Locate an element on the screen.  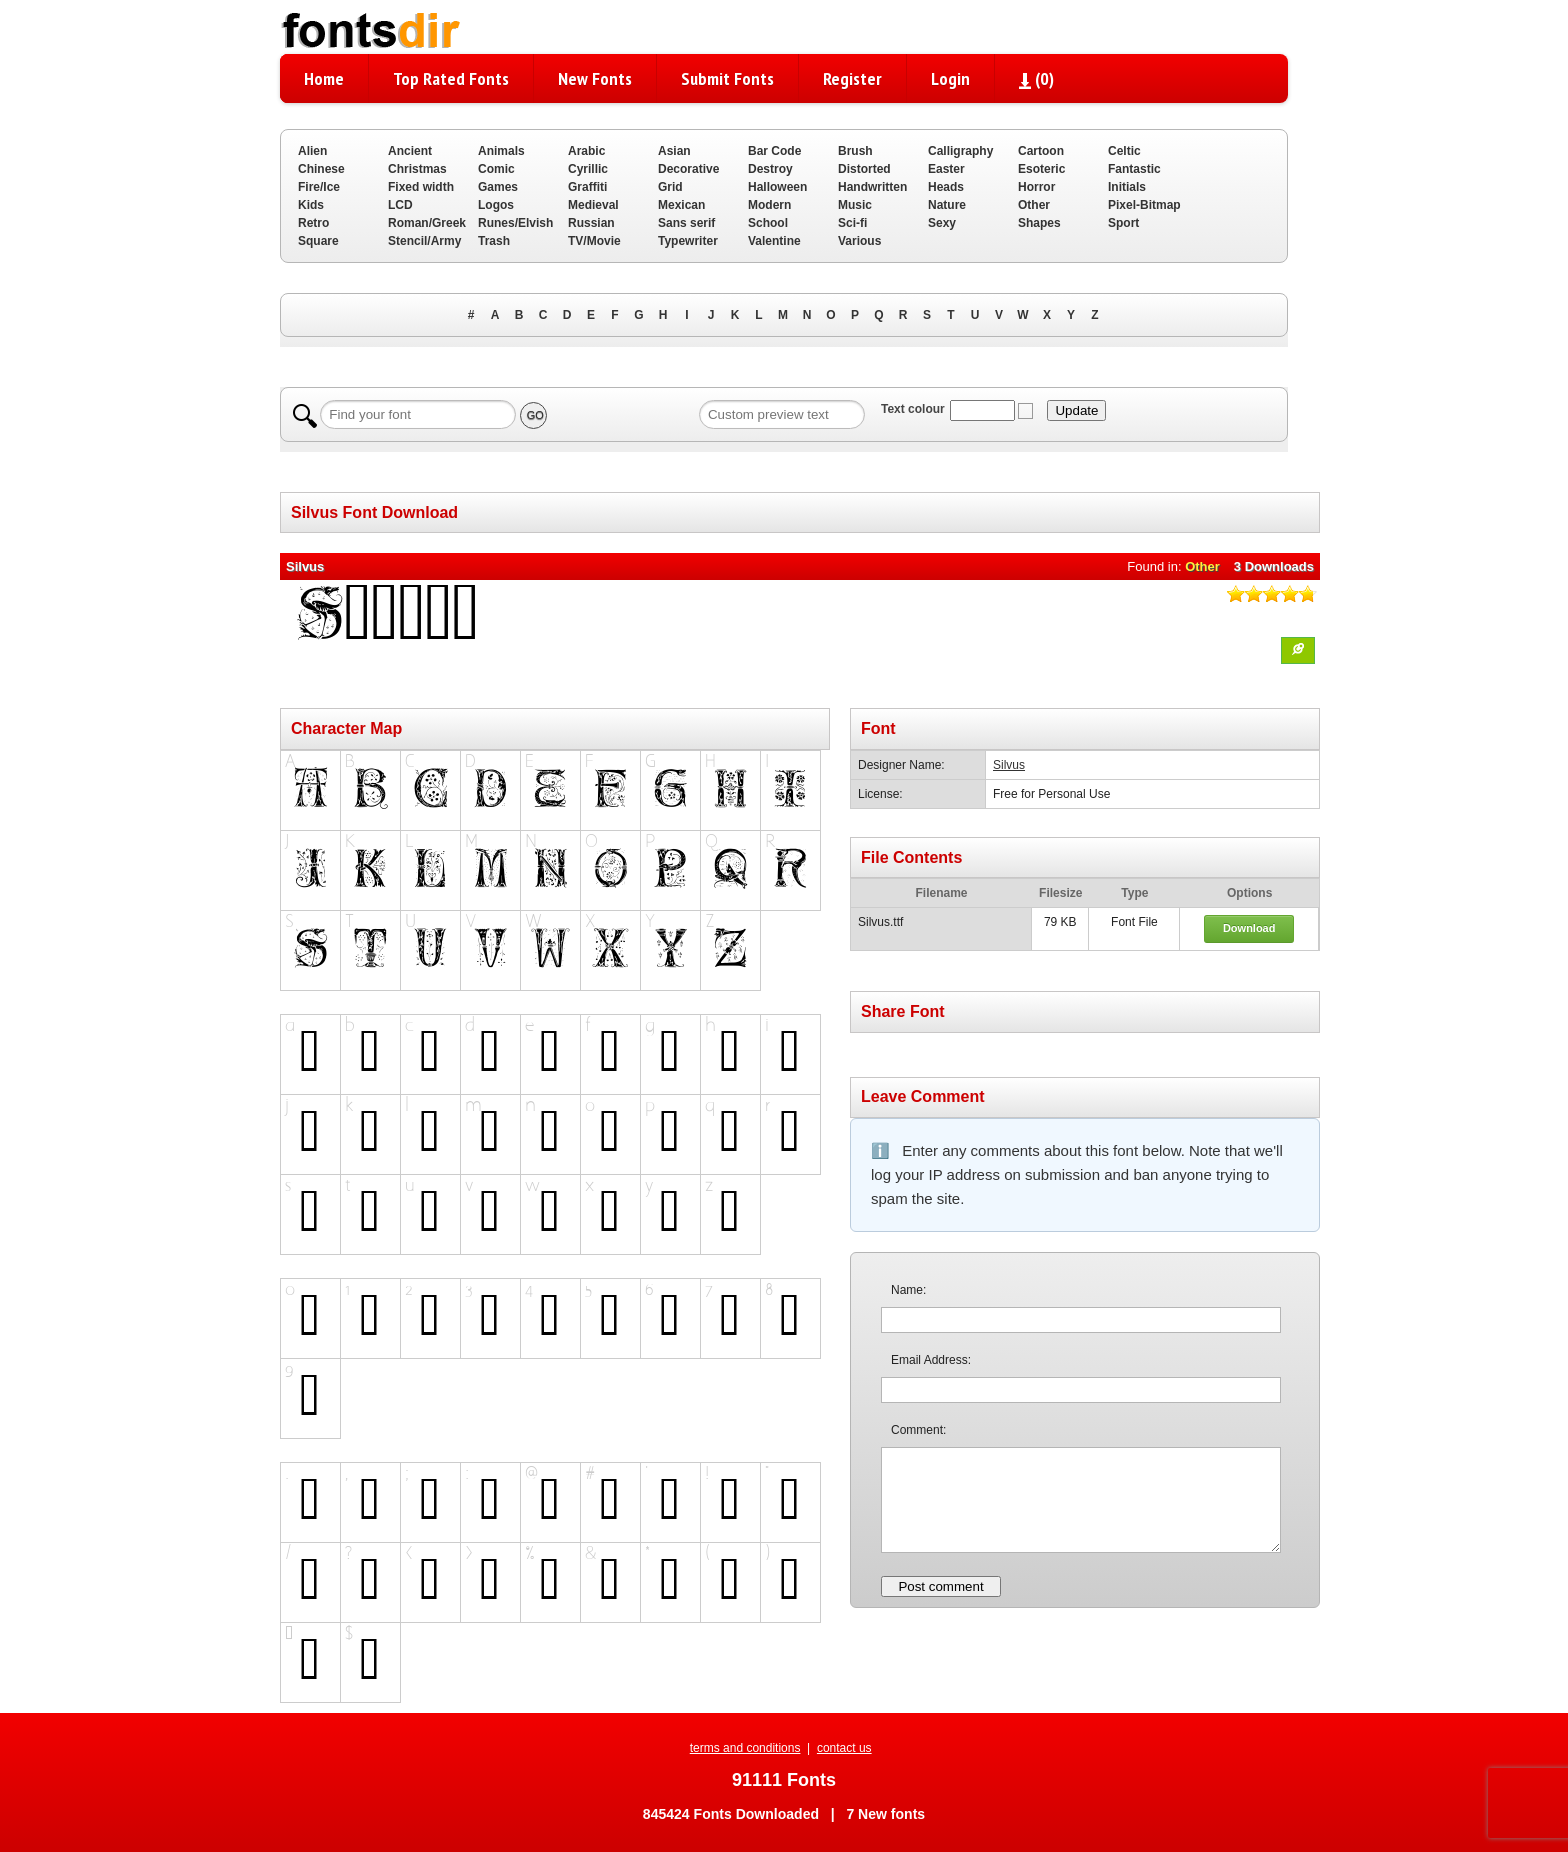
Retro is located at coordinates (313, 223).